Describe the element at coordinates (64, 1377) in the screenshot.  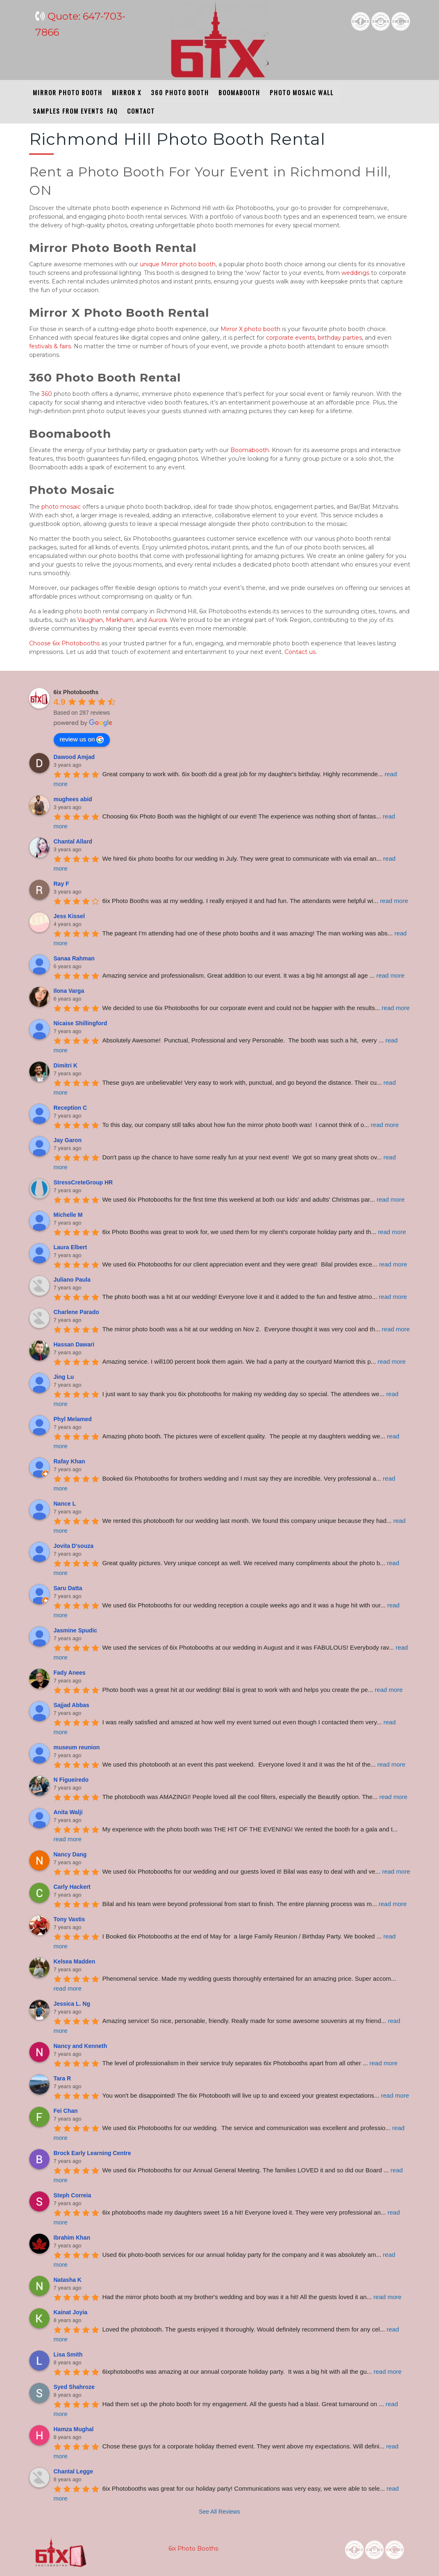
I see `Jing Lu` at that location.